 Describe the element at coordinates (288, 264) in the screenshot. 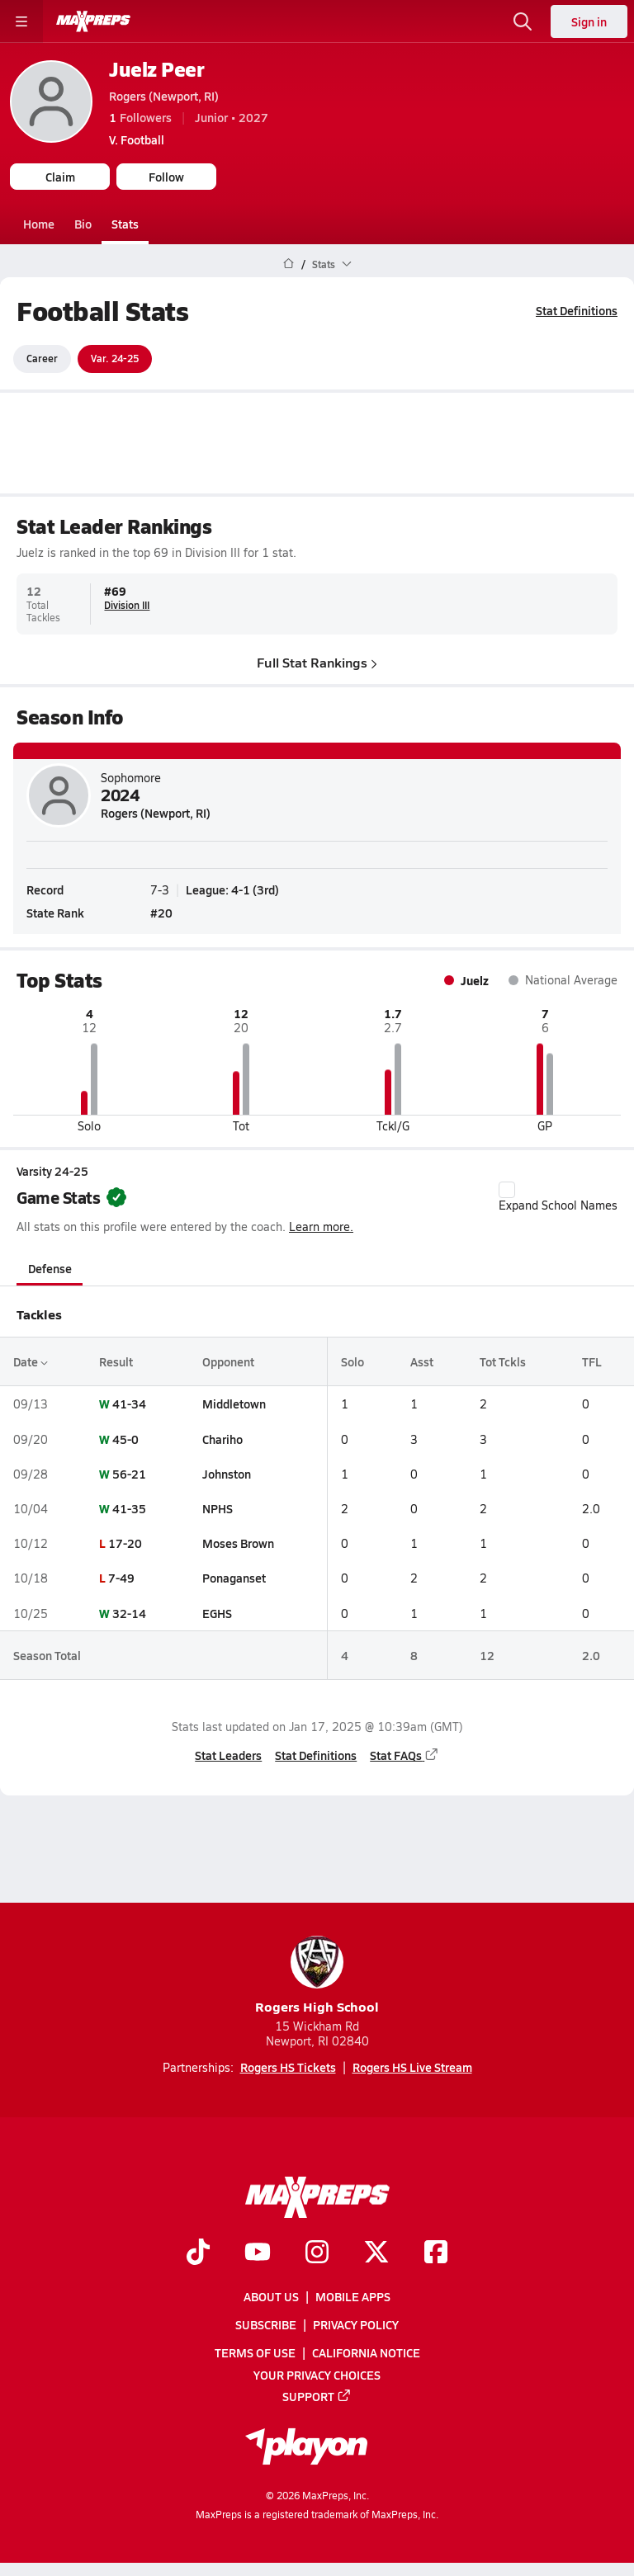

I see `[MaxPreps Home Page]` at that location.